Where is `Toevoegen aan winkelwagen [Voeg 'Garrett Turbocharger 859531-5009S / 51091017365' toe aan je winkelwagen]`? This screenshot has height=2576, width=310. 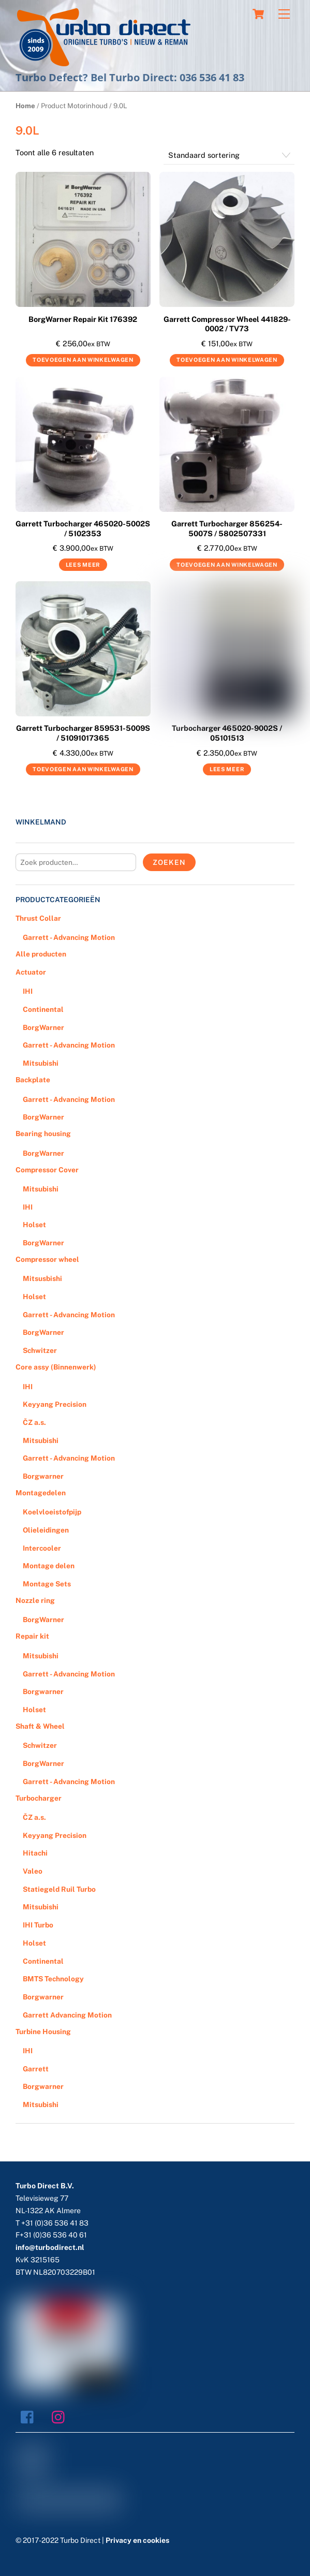
Toevoegen aan winkelwagen [Voeg 'Garrett Turbocharger 859531-5009S / 51091017365' toe aan je winkelwagen] is located at coordinates (83, 769).